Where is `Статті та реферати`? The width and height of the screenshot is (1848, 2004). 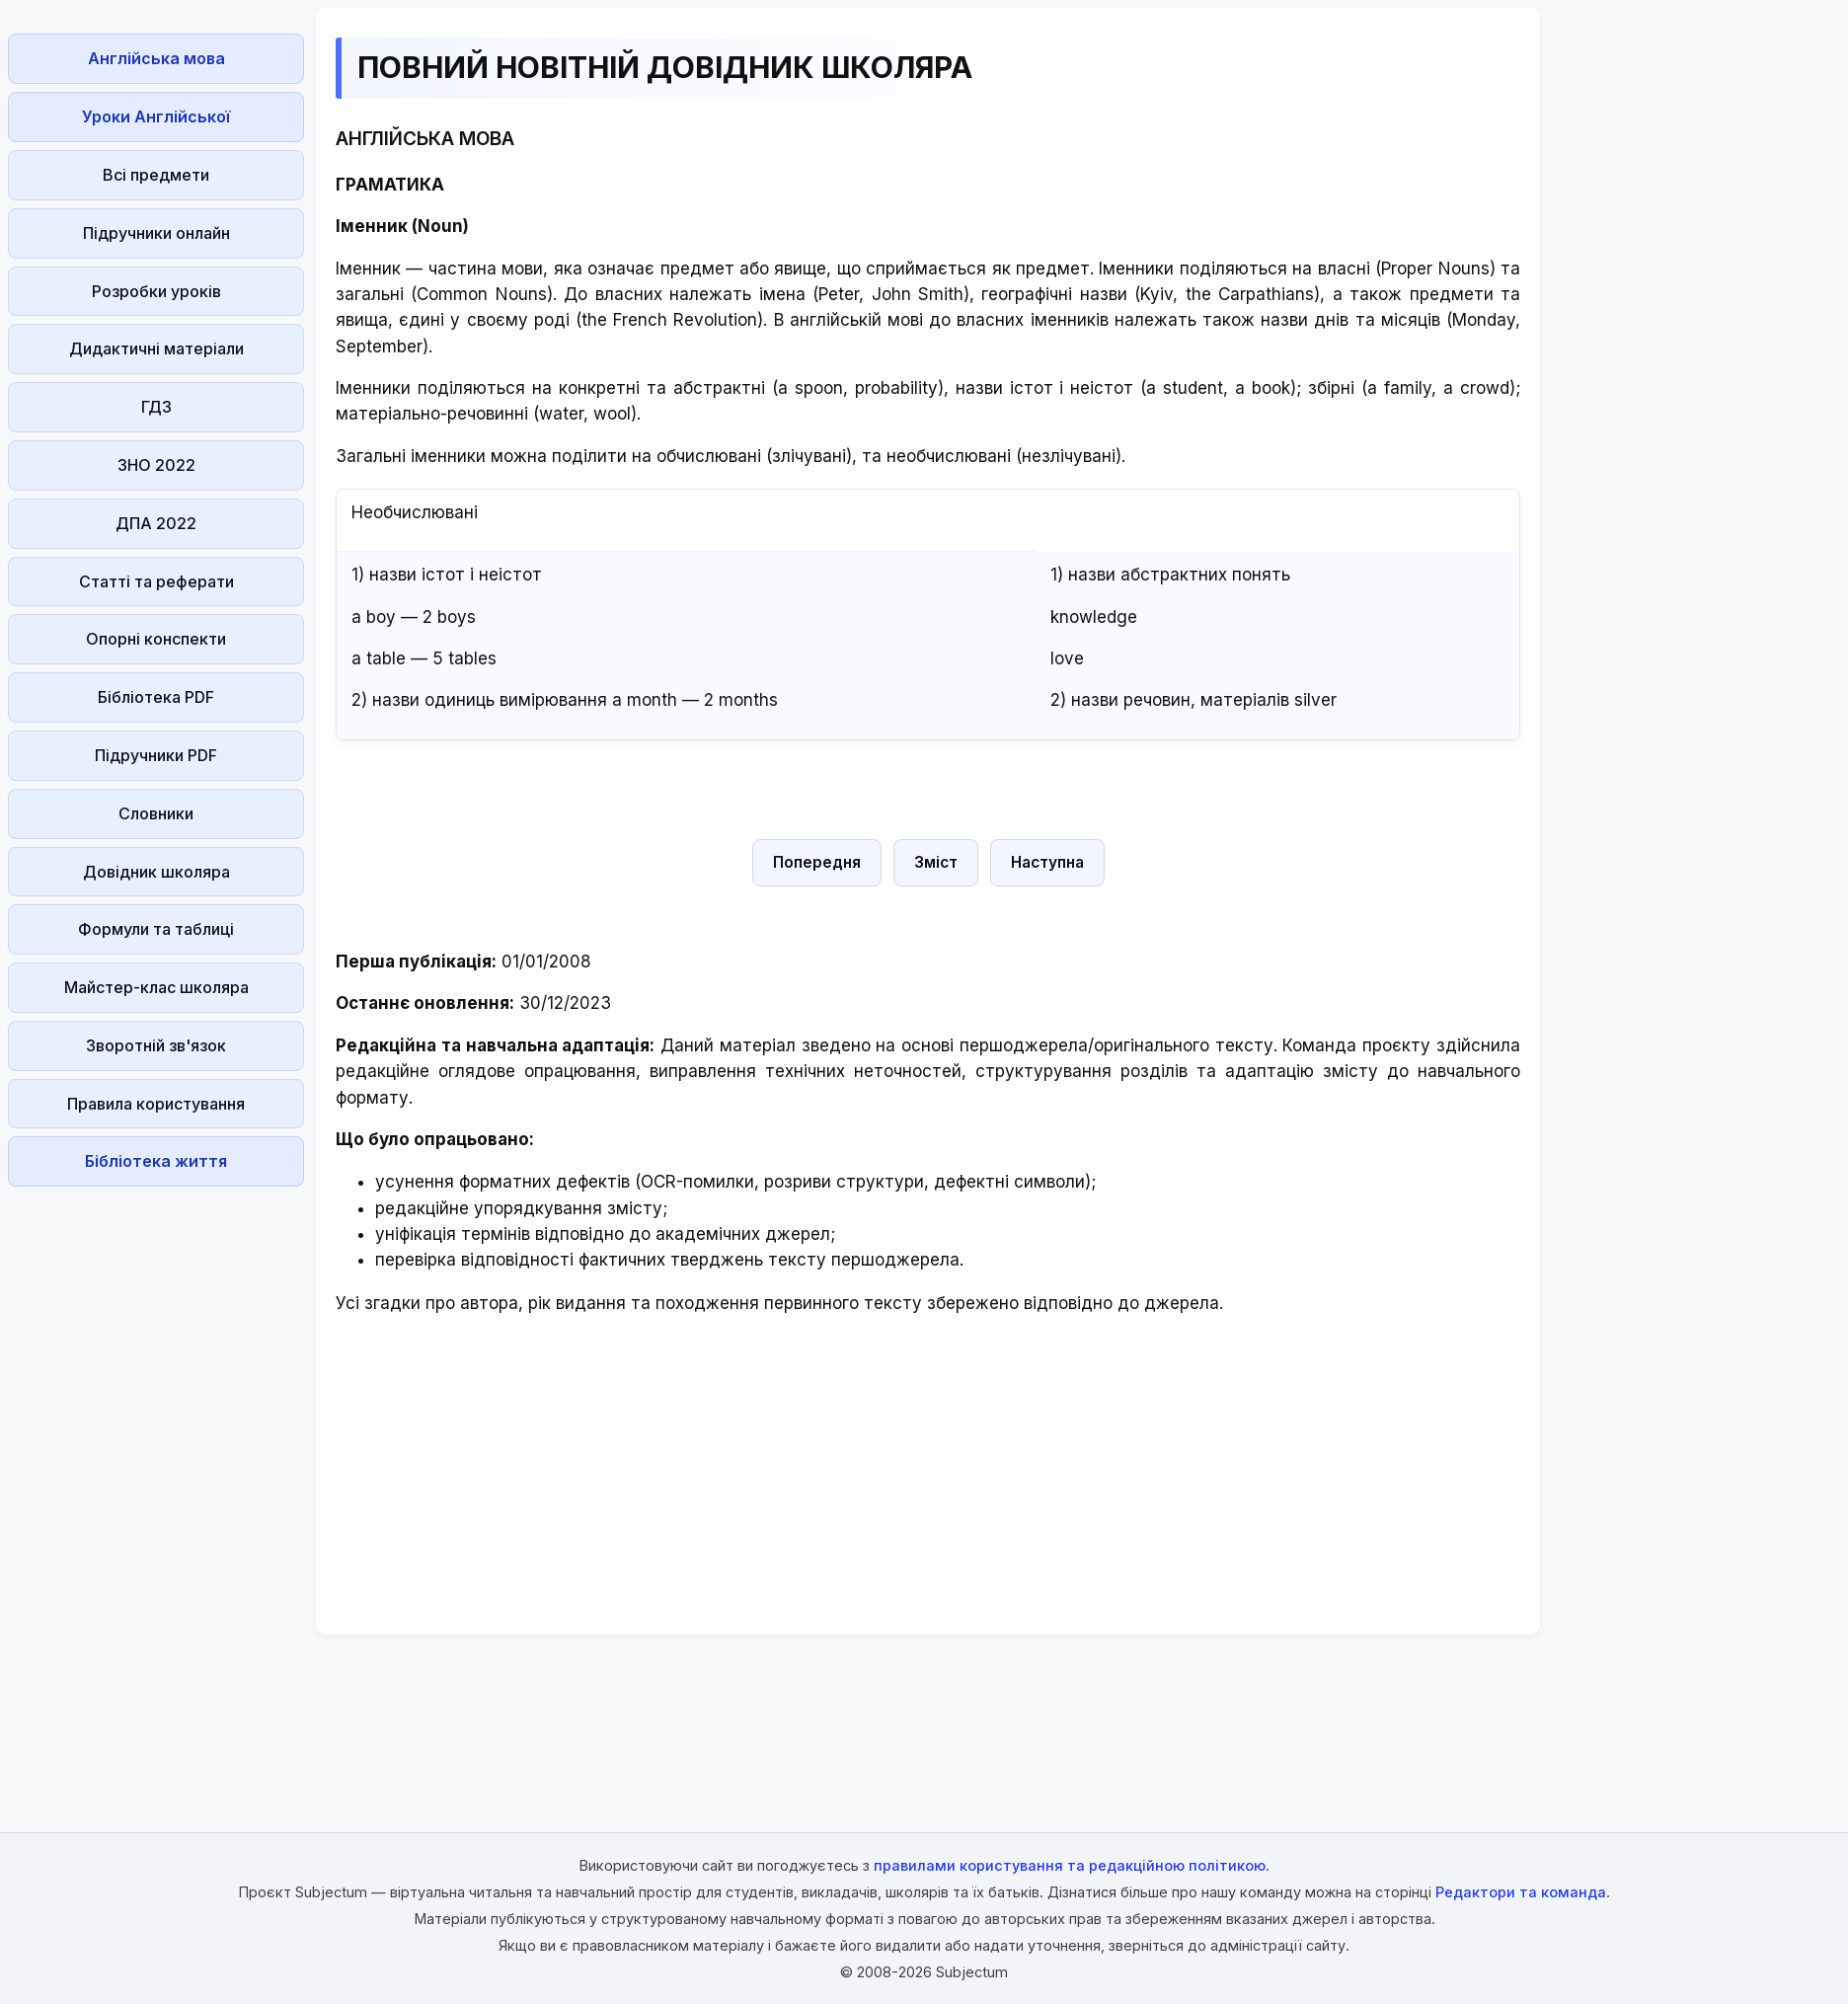 Статті та реферати is located at coordinates (156, 581).